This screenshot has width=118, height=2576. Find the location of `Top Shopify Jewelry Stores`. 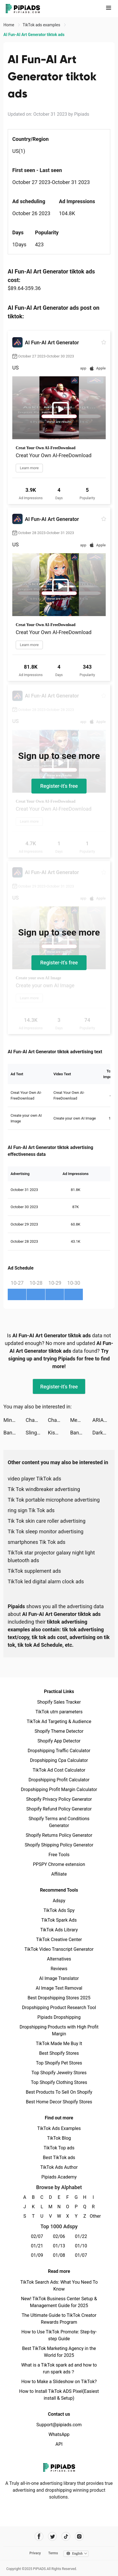

Top Shopify Jewelry Stores is located at coordinates (59, 2072).